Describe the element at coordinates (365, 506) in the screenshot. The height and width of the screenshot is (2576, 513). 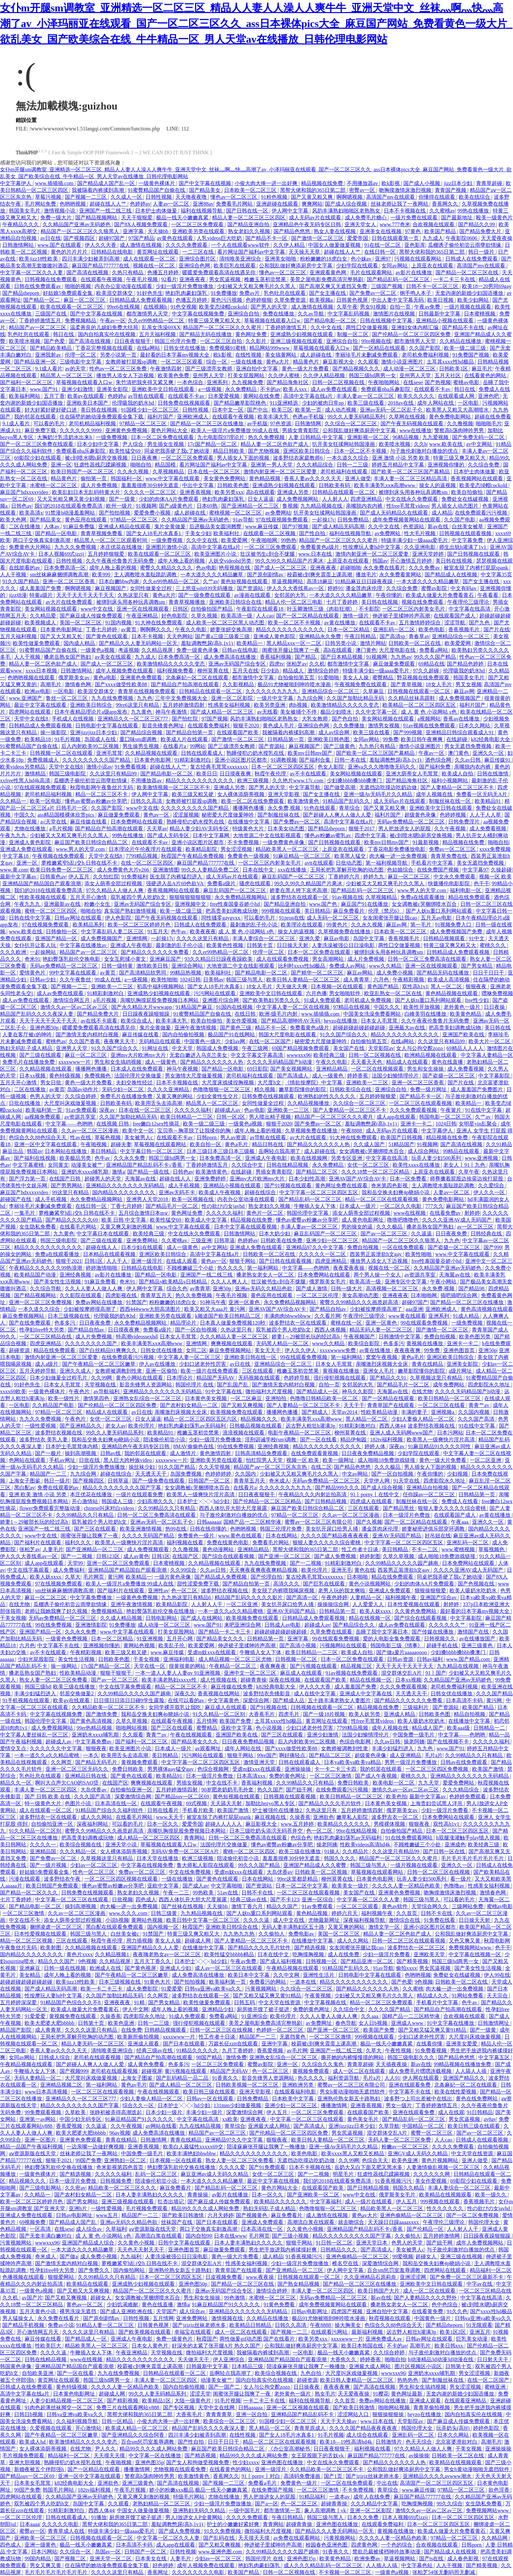
I see `亲嘴脱内衣内裤` at that location.